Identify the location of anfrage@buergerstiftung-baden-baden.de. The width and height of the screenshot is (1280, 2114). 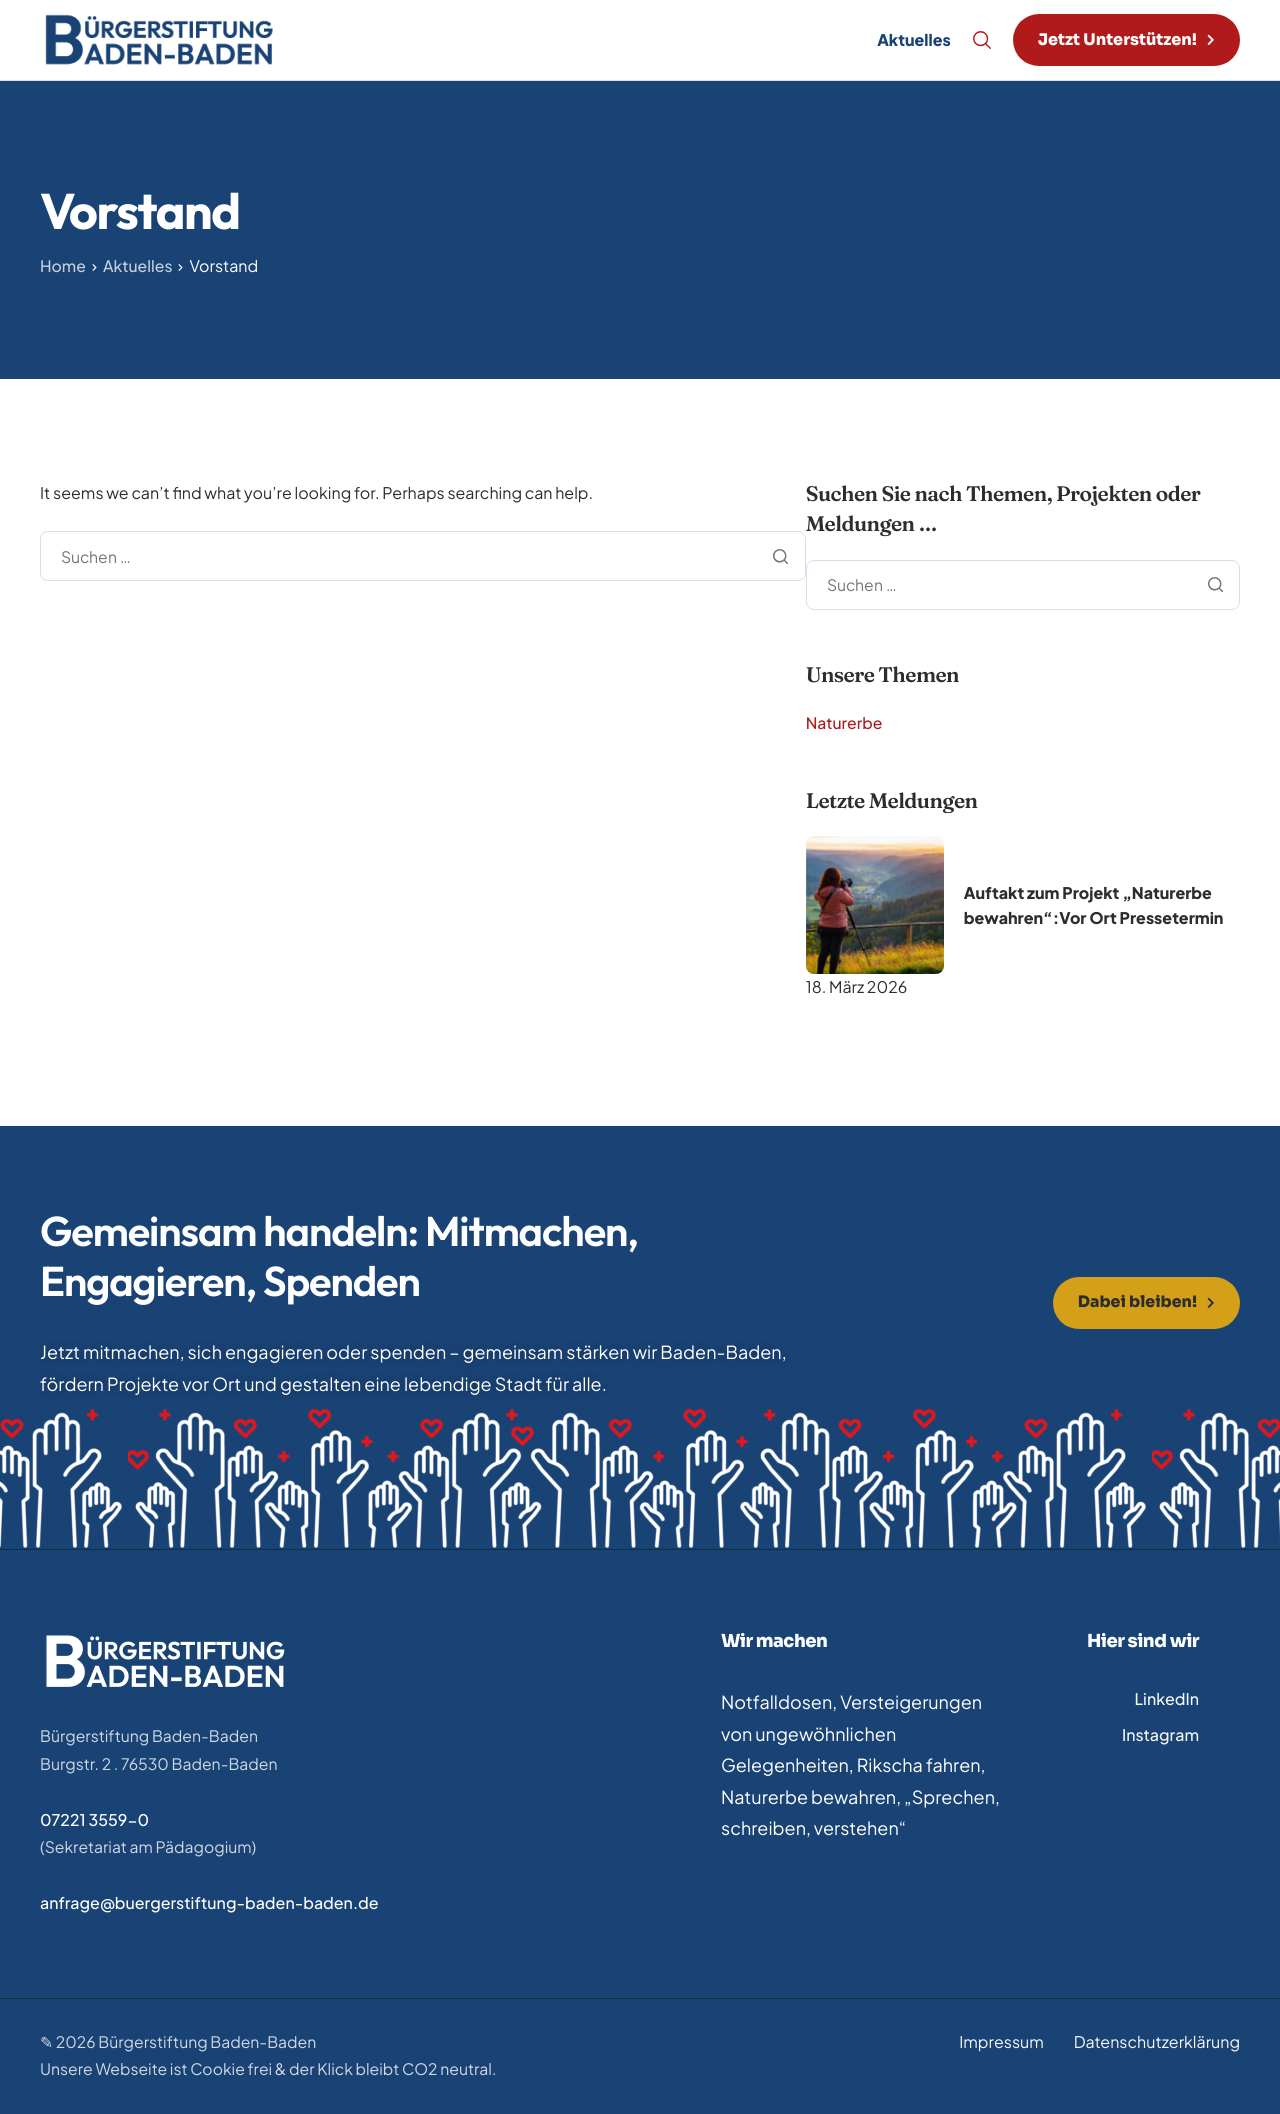
(209, 1902).